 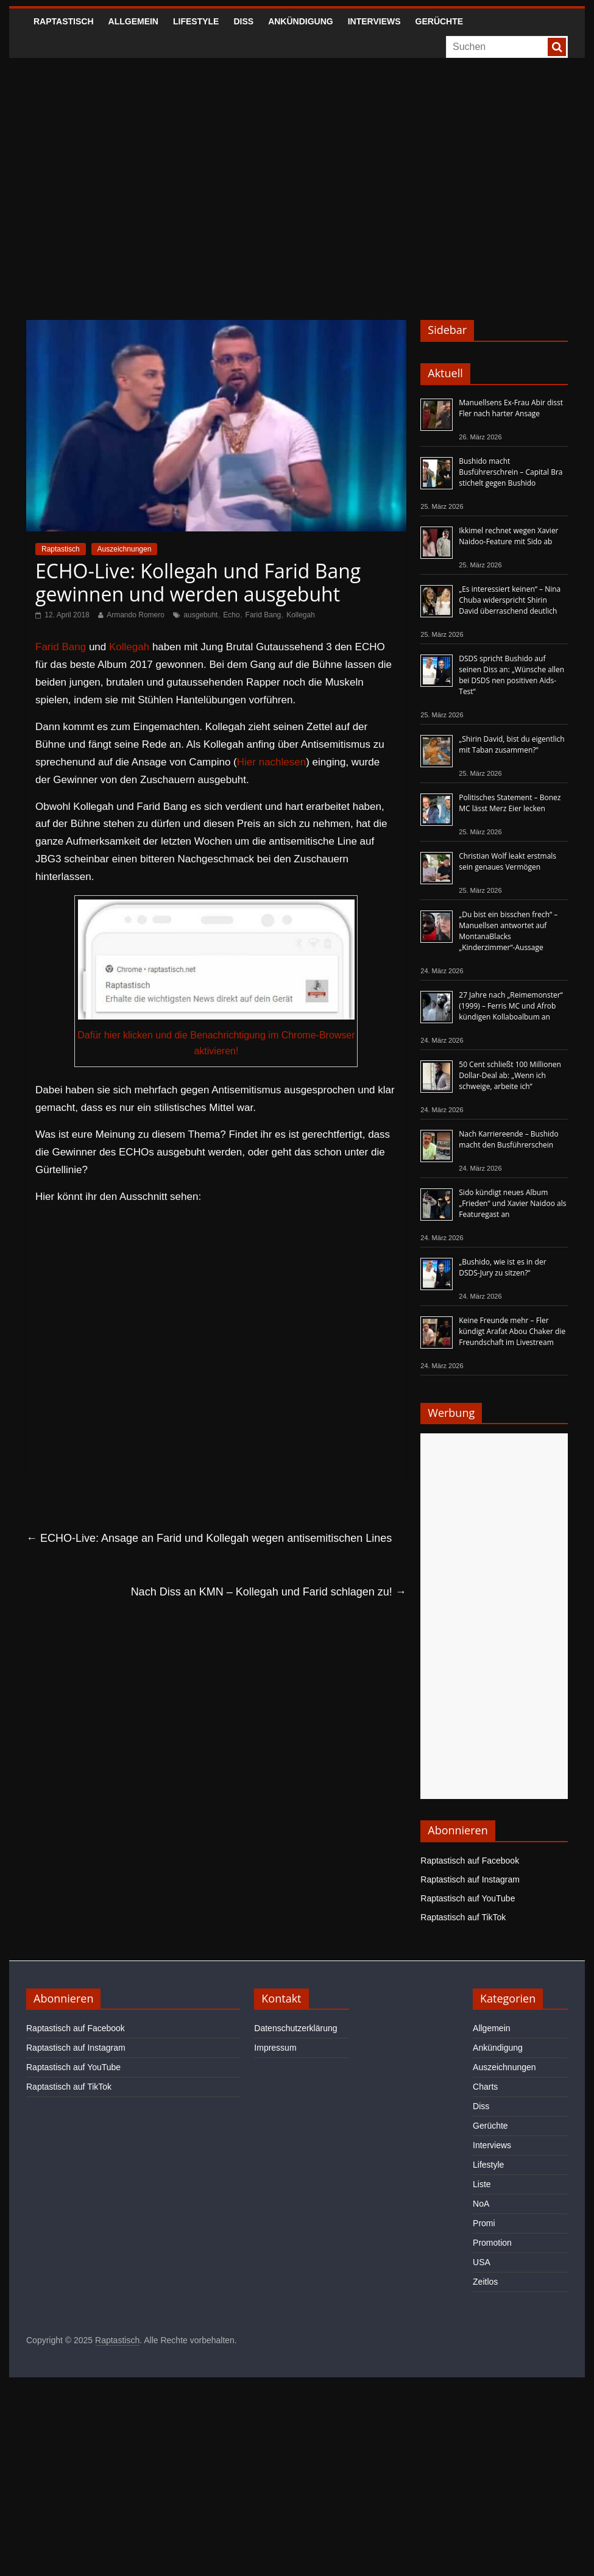 I want to click on Raptastisch auf YouTube, so click(x=467, y=1898).